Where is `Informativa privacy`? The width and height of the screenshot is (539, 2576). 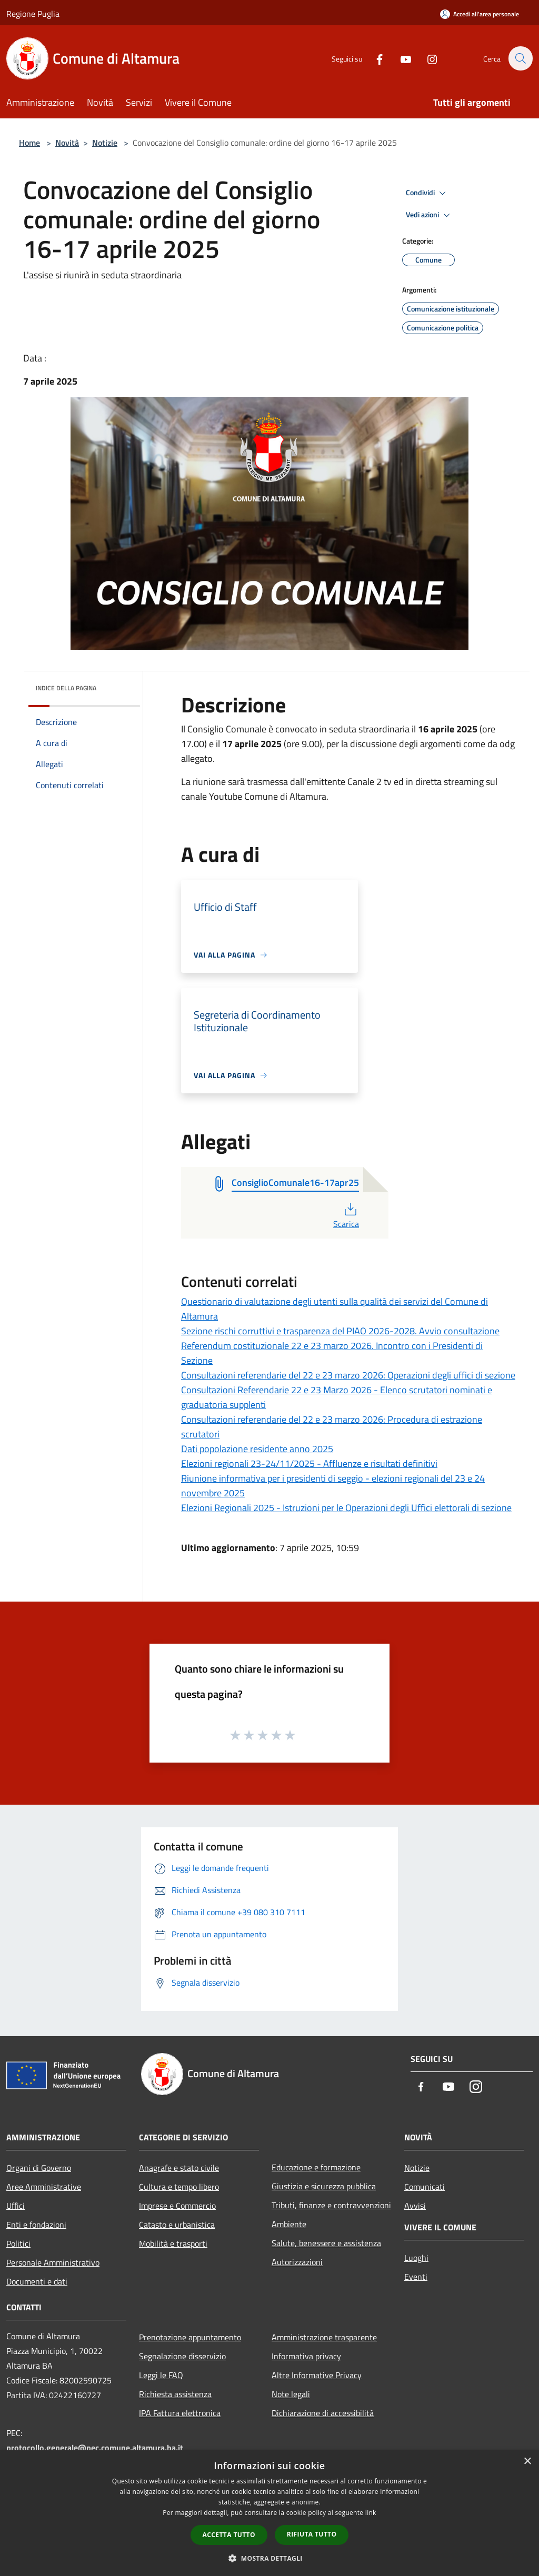 Informativa privacy is located at coordinates (306, 2356).